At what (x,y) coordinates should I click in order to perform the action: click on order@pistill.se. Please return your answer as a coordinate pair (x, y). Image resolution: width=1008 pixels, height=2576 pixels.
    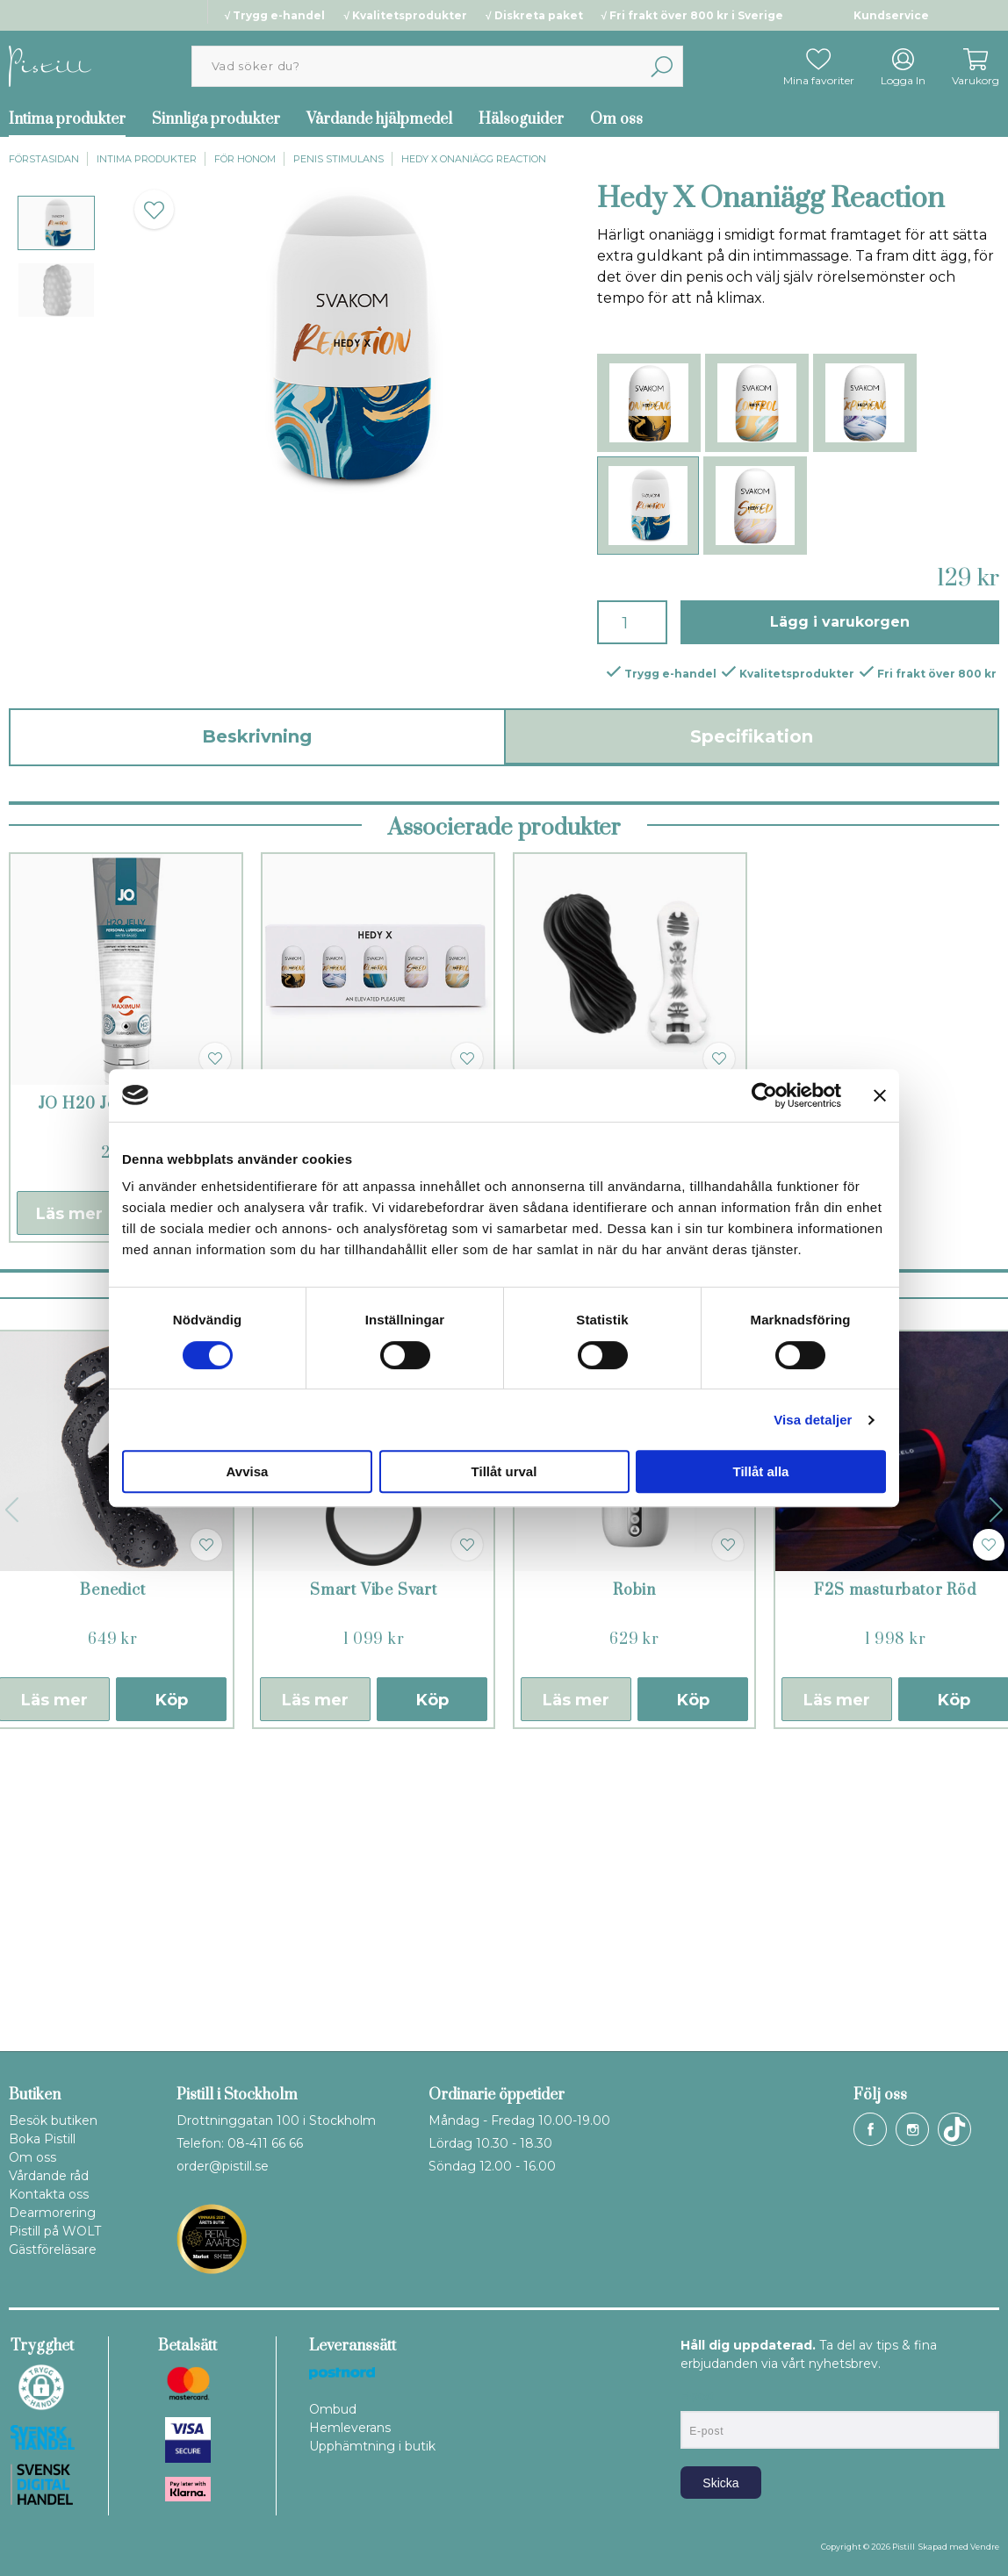
    Looking at the image, I should click on (222, 2166).